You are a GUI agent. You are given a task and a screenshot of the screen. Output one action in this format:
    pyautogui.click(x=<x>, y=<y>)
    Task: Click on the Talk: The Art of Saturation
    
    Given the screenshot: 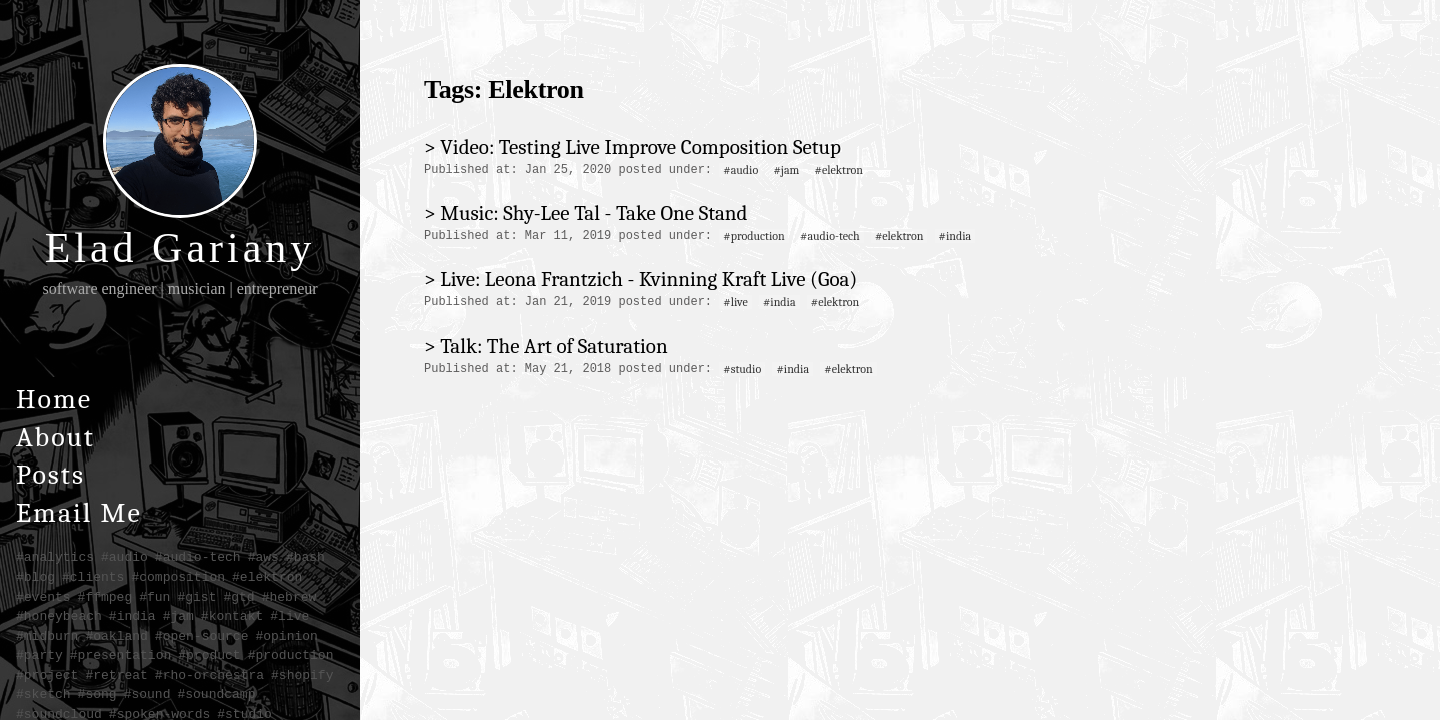 What is the action you would take?
    pyautogui.click(x=553, y=346)
    